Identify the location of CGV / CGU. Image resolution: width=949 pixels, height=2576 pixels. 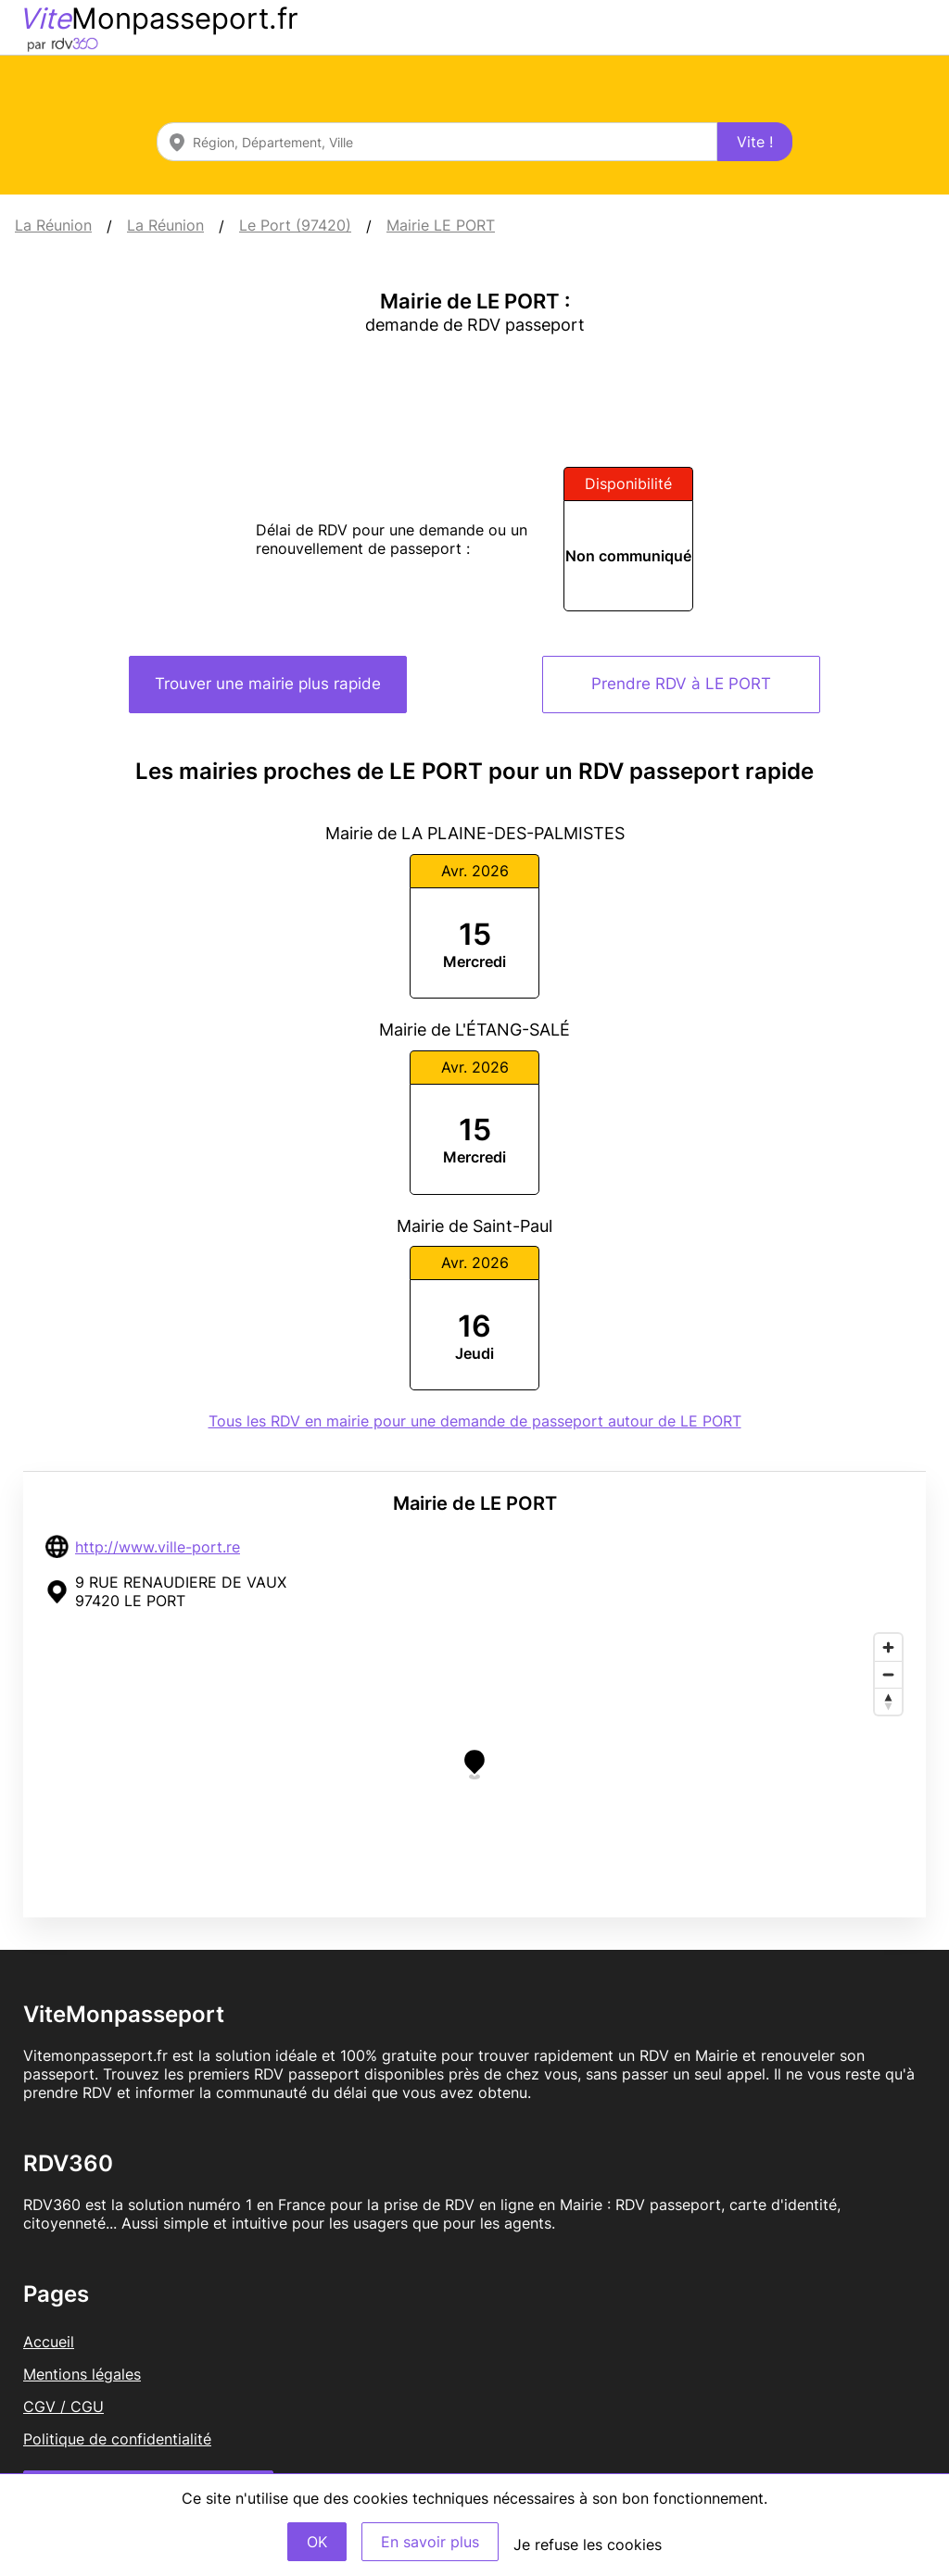
(63, 2406).